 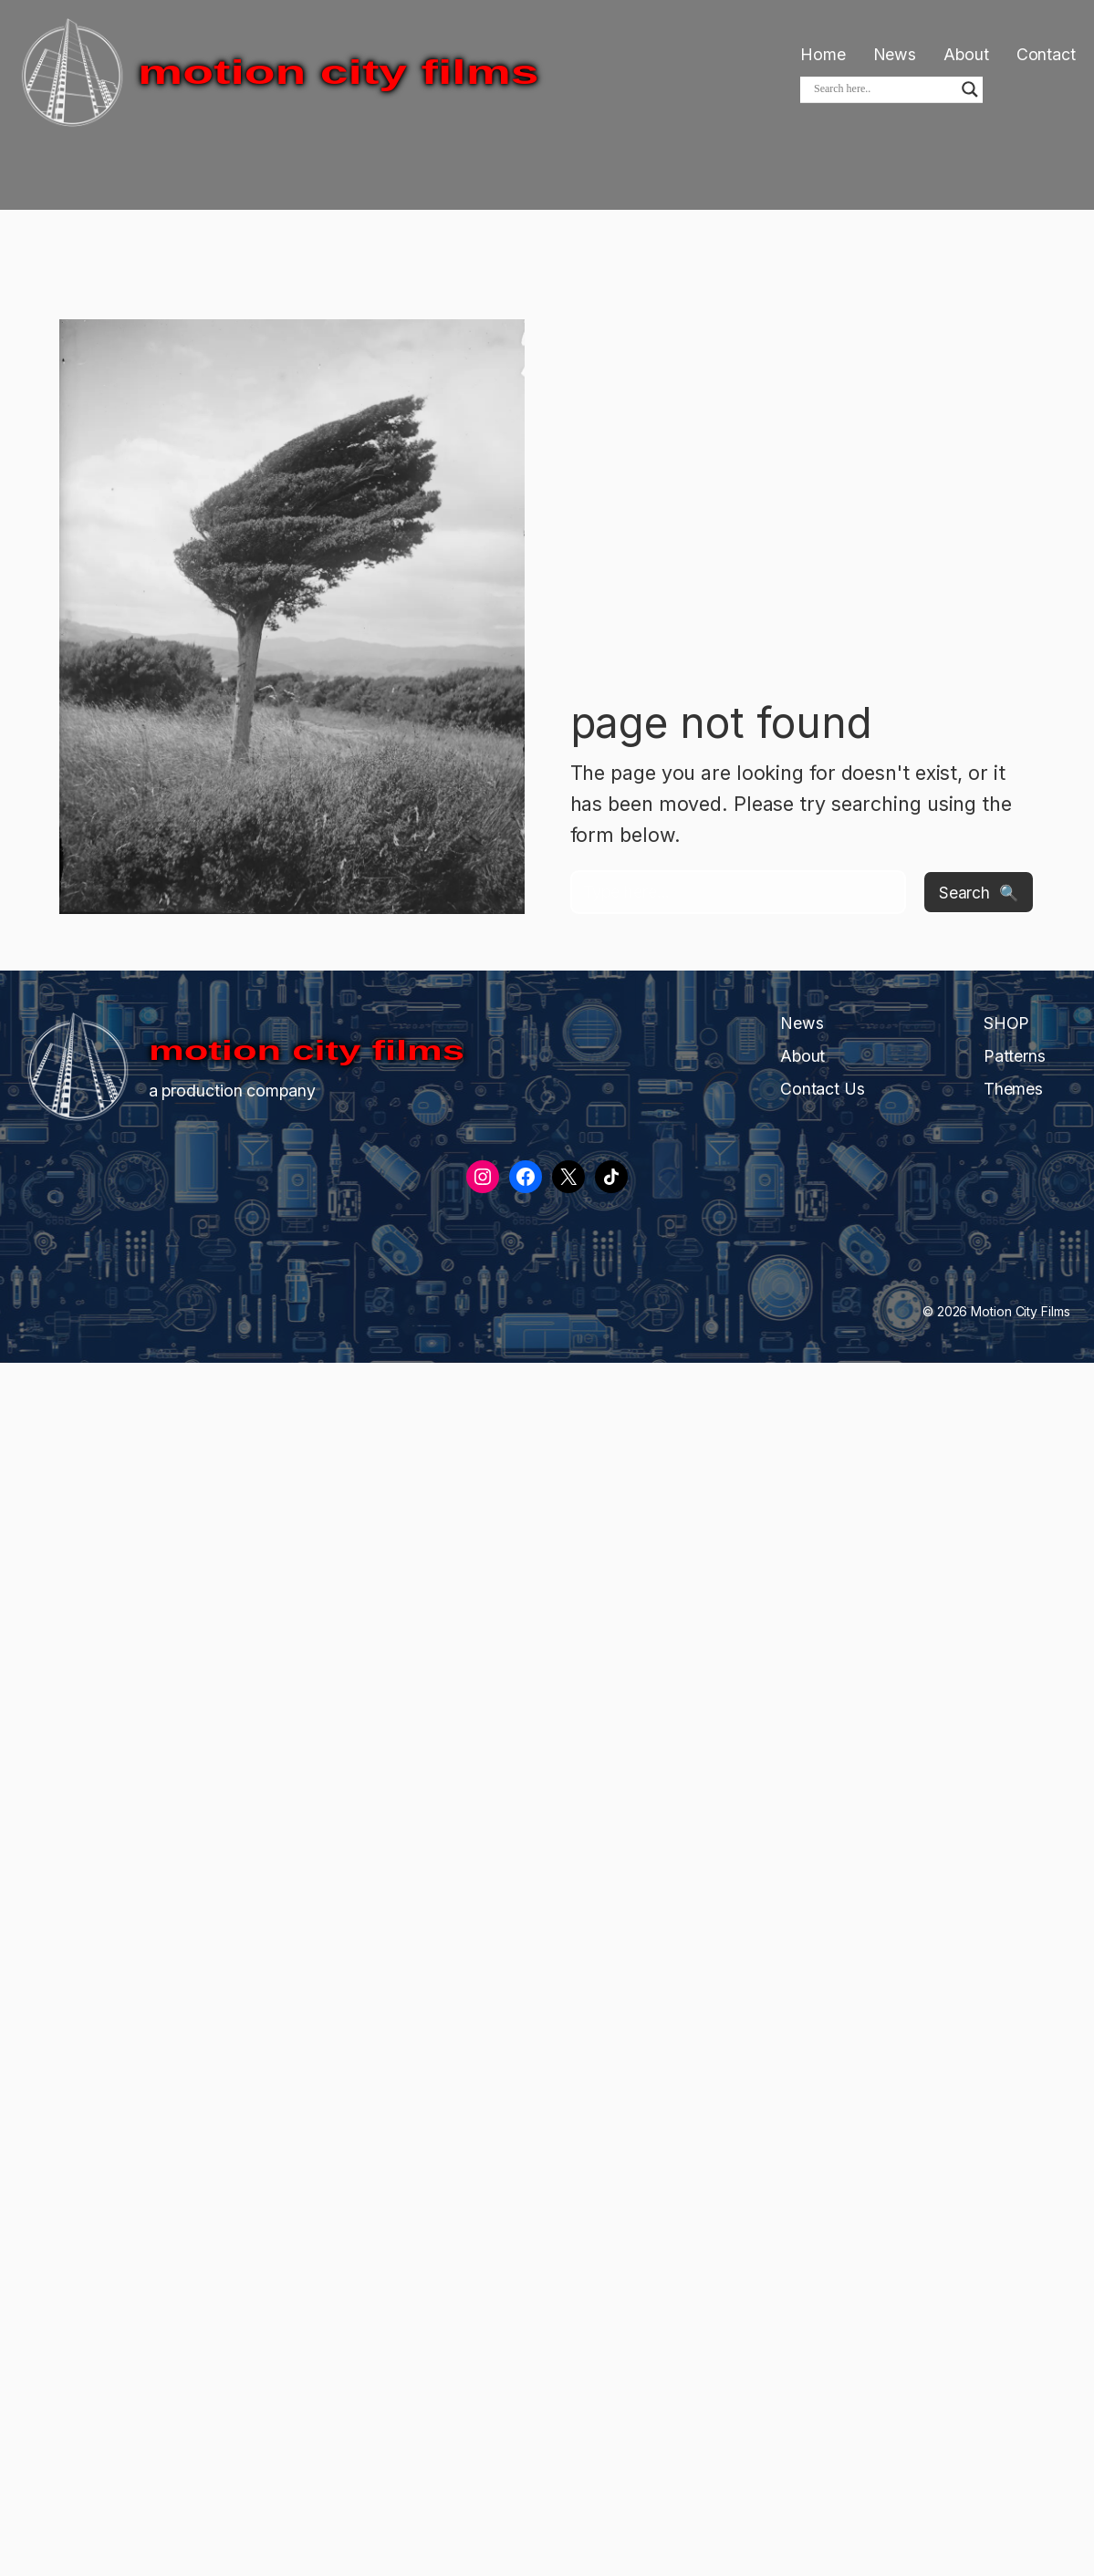 What do you see at coordinates (823, 54) in the screenshot?
I see `Home` at bounding box center [823, 54].